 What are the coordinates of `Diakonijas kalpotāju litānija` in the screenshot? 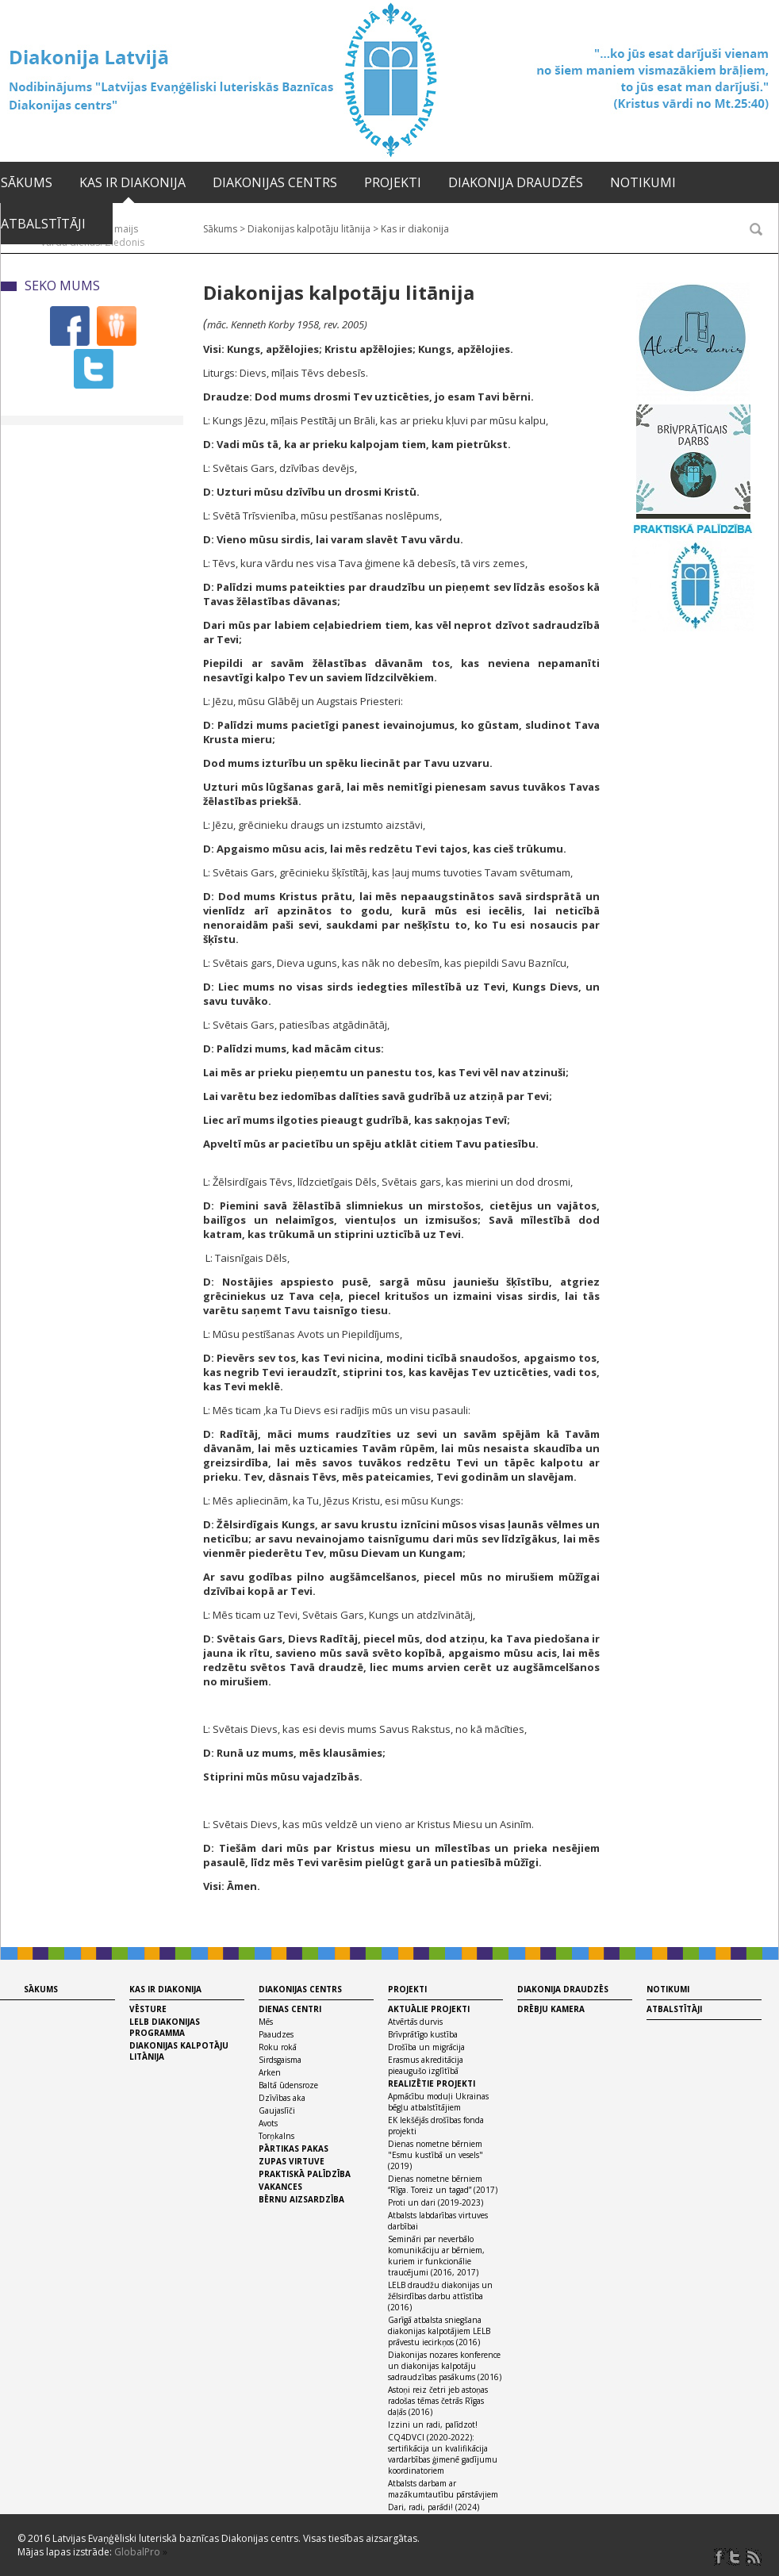 It's located at (178, 2051).